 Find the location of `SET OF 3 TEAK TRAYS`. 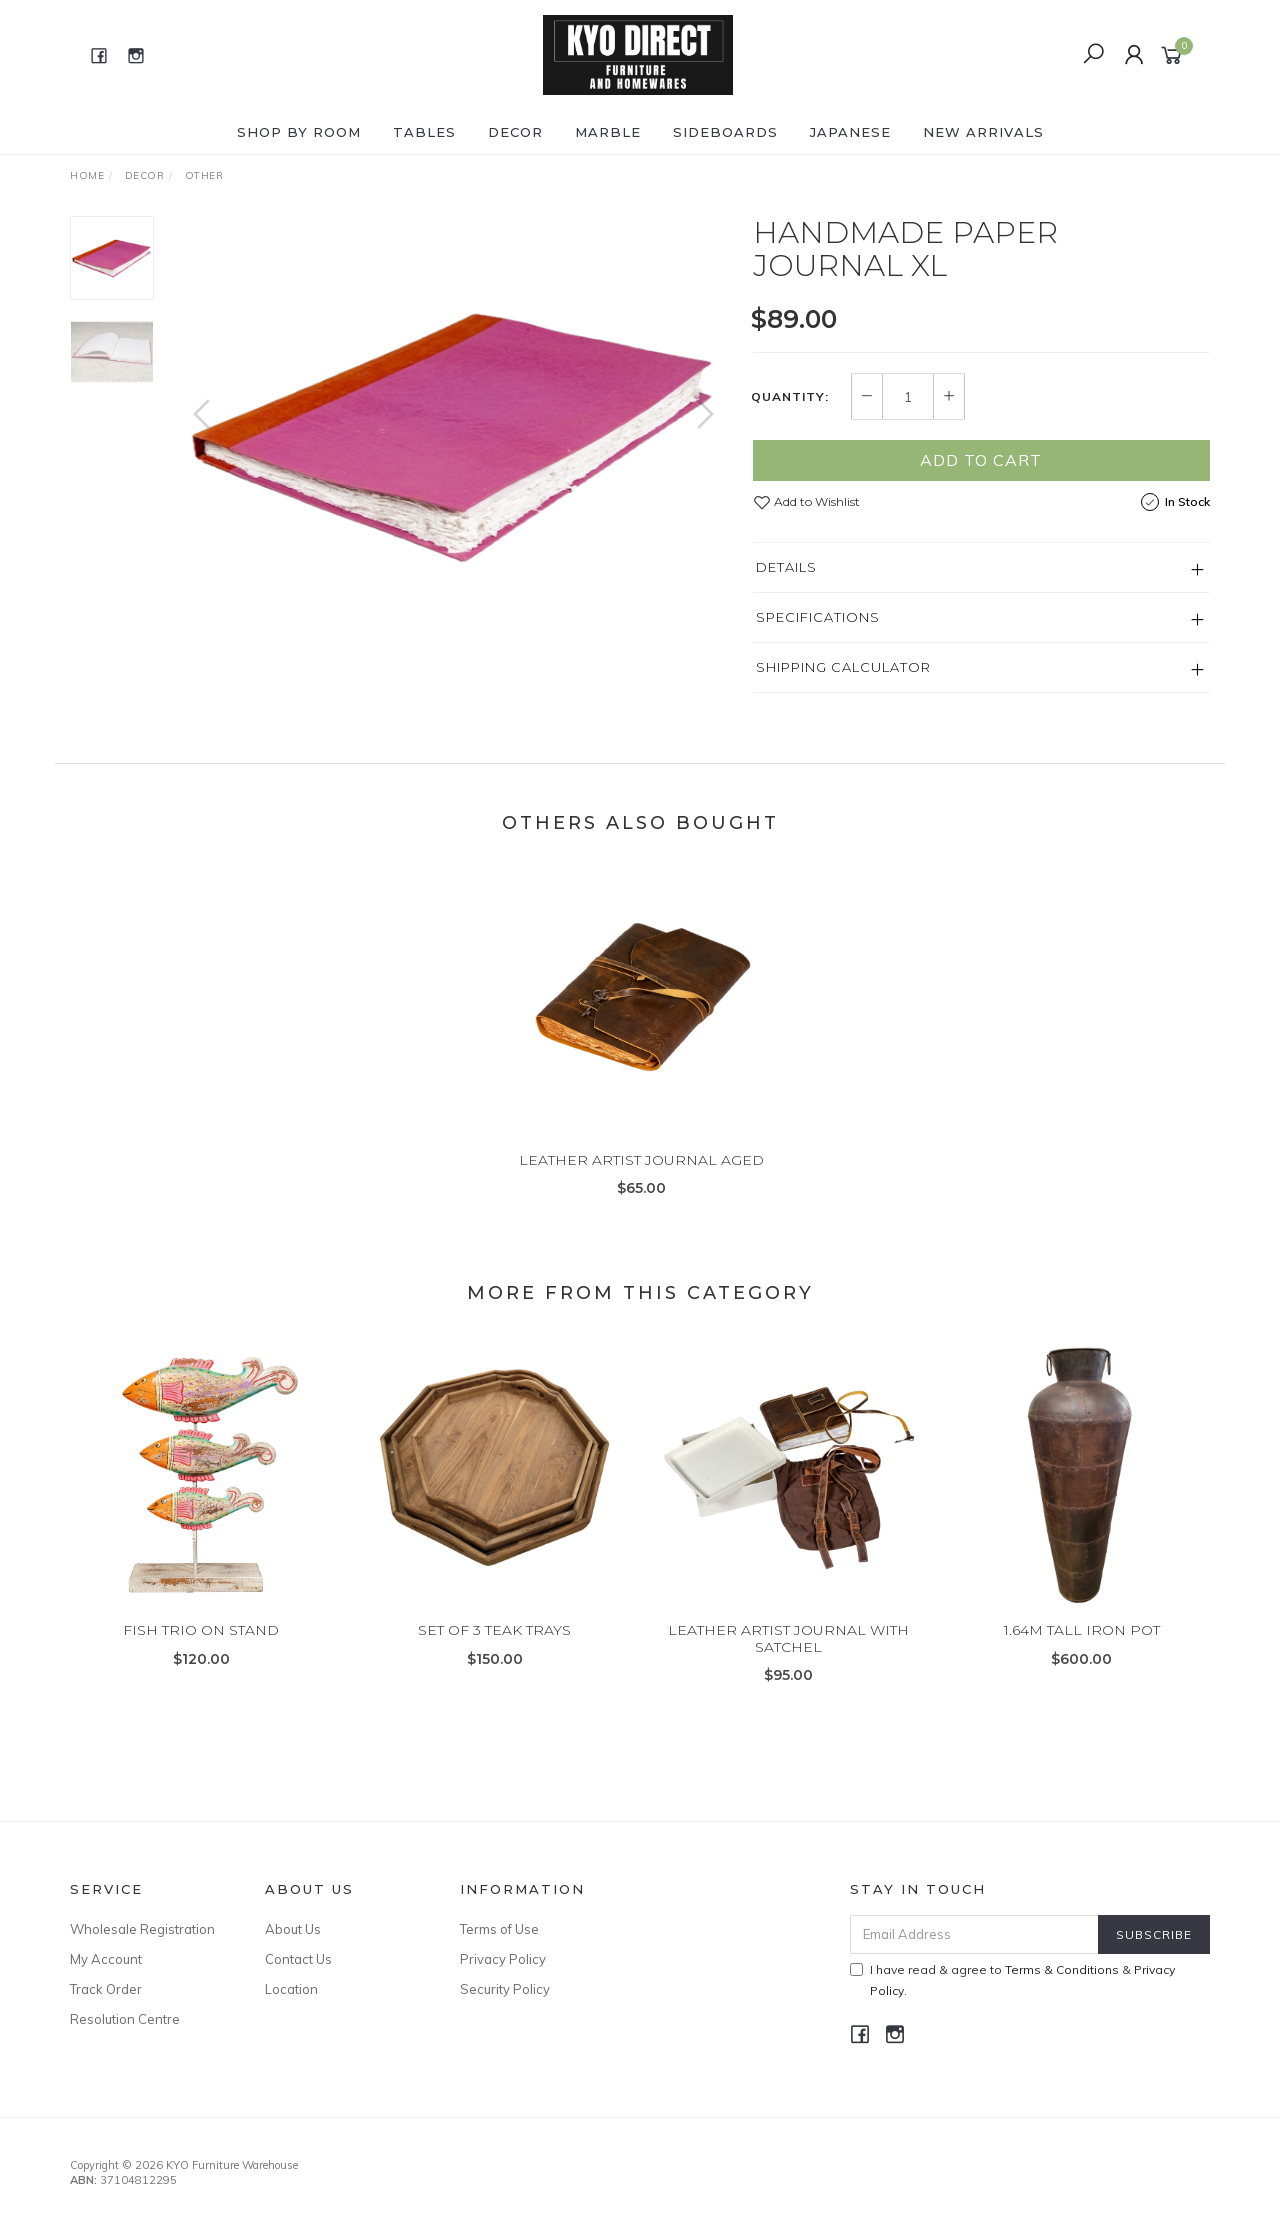

SET OF 3 TEAK TRAYS is located at coordinates (494, 1655).